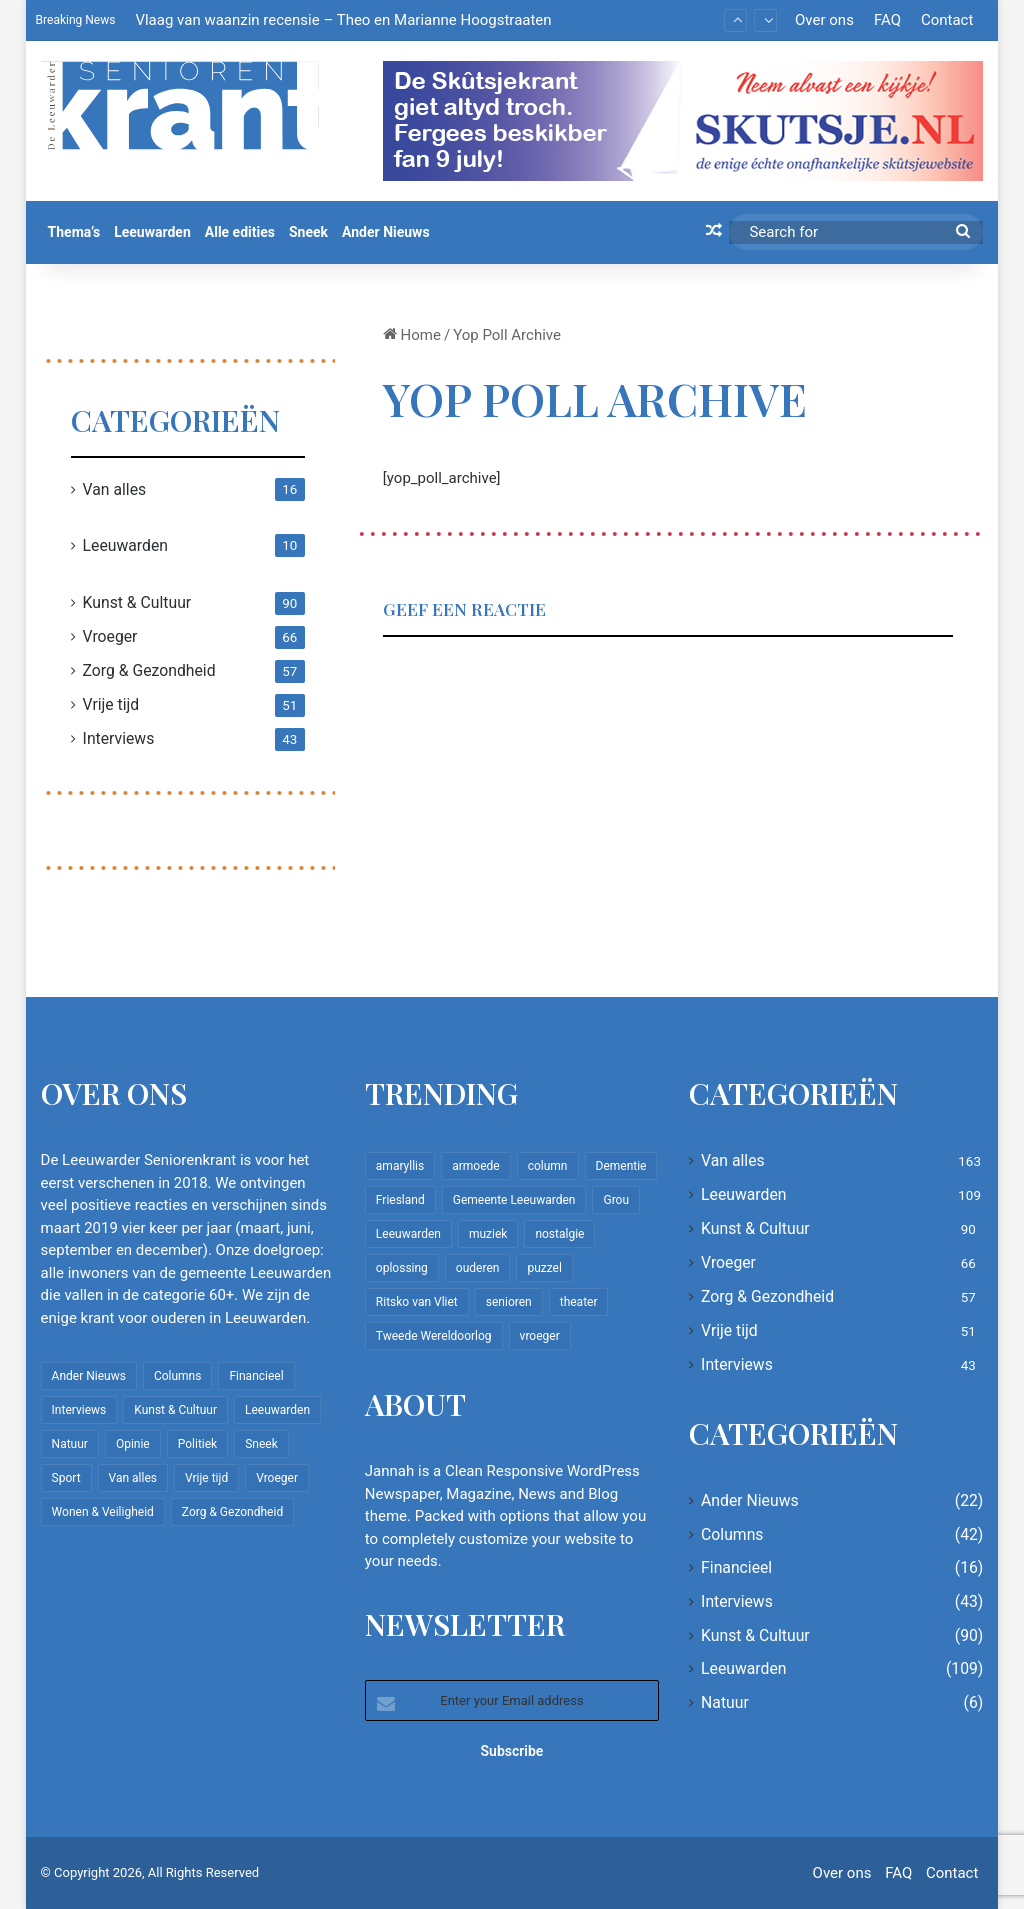 This screenshot has height=1909, width=1024. What do you see at coordinates (540, 1336) in the screenshot?
I see `vroeger [vroeger (12 items)]` at bounding box center [540, 1336].